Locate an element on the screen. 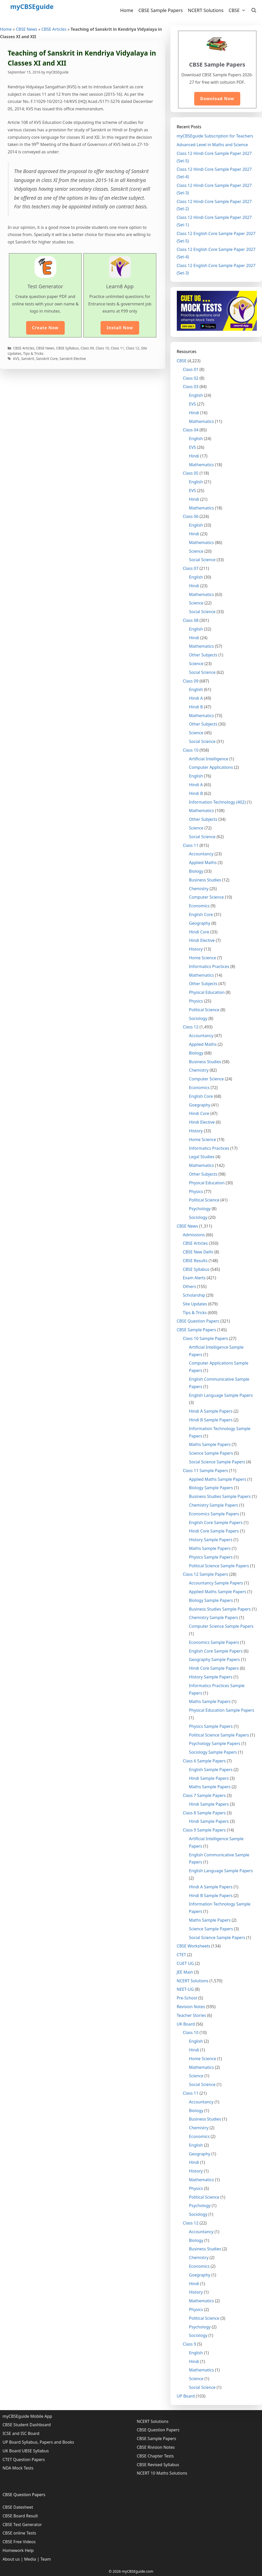  Team is located at coordinates (45, 2559).